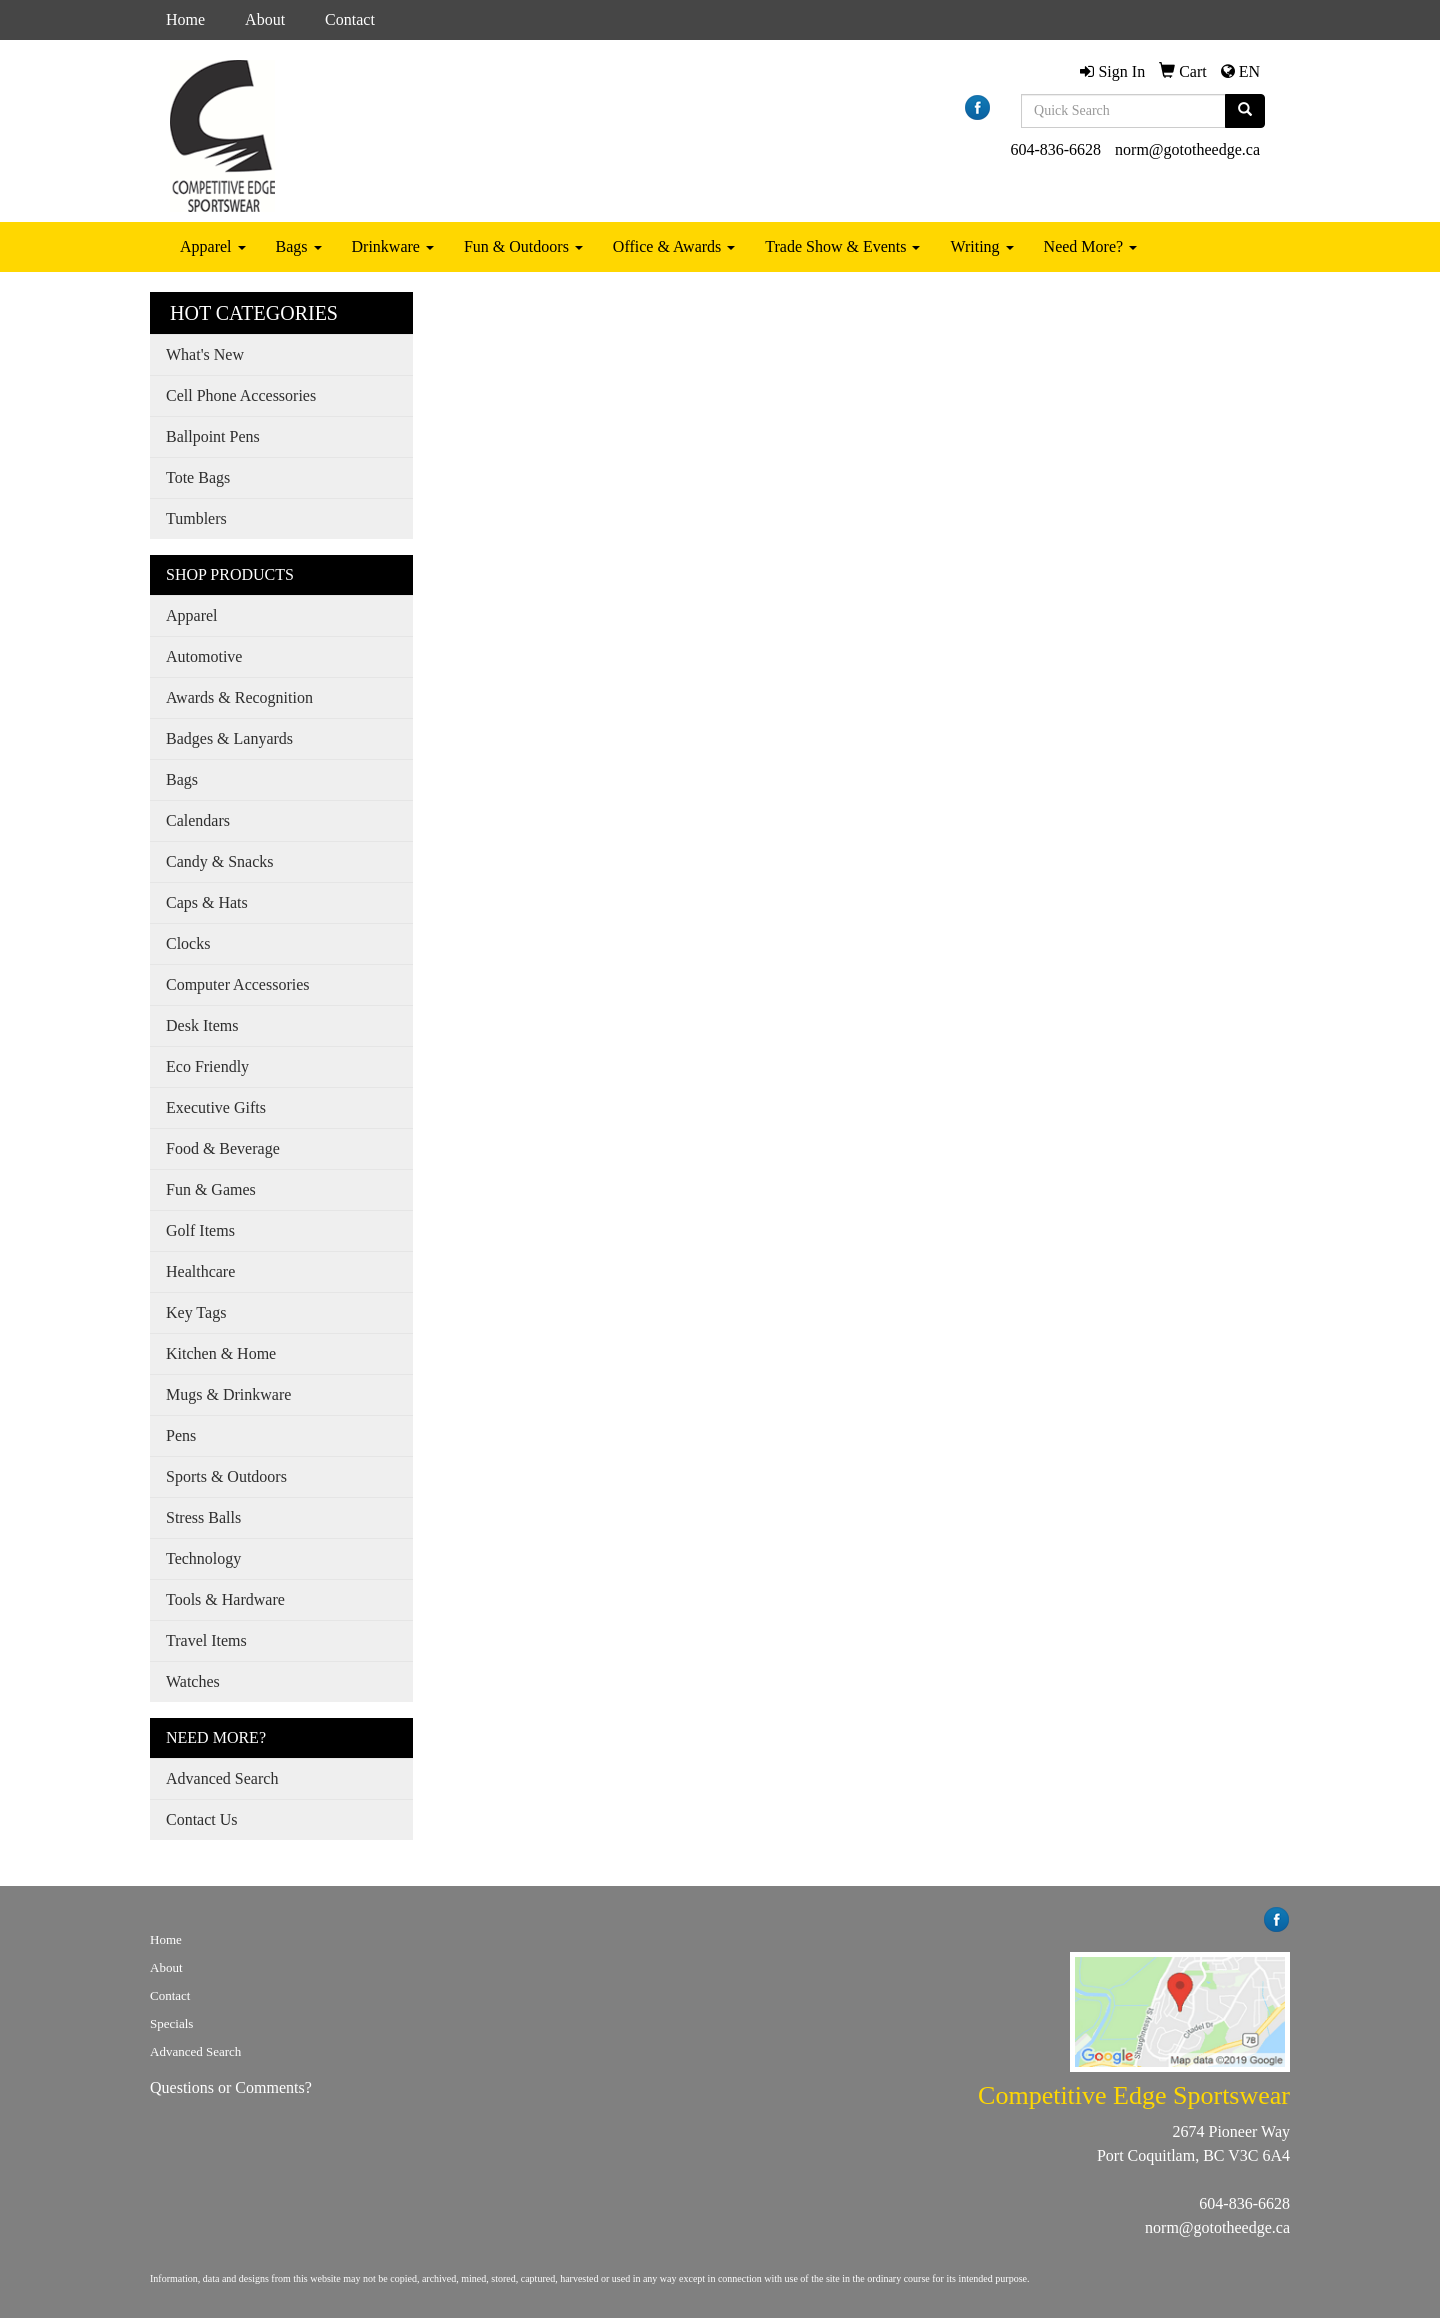  I want to click on norm@gototheedge.ca, so click(1187, 149).